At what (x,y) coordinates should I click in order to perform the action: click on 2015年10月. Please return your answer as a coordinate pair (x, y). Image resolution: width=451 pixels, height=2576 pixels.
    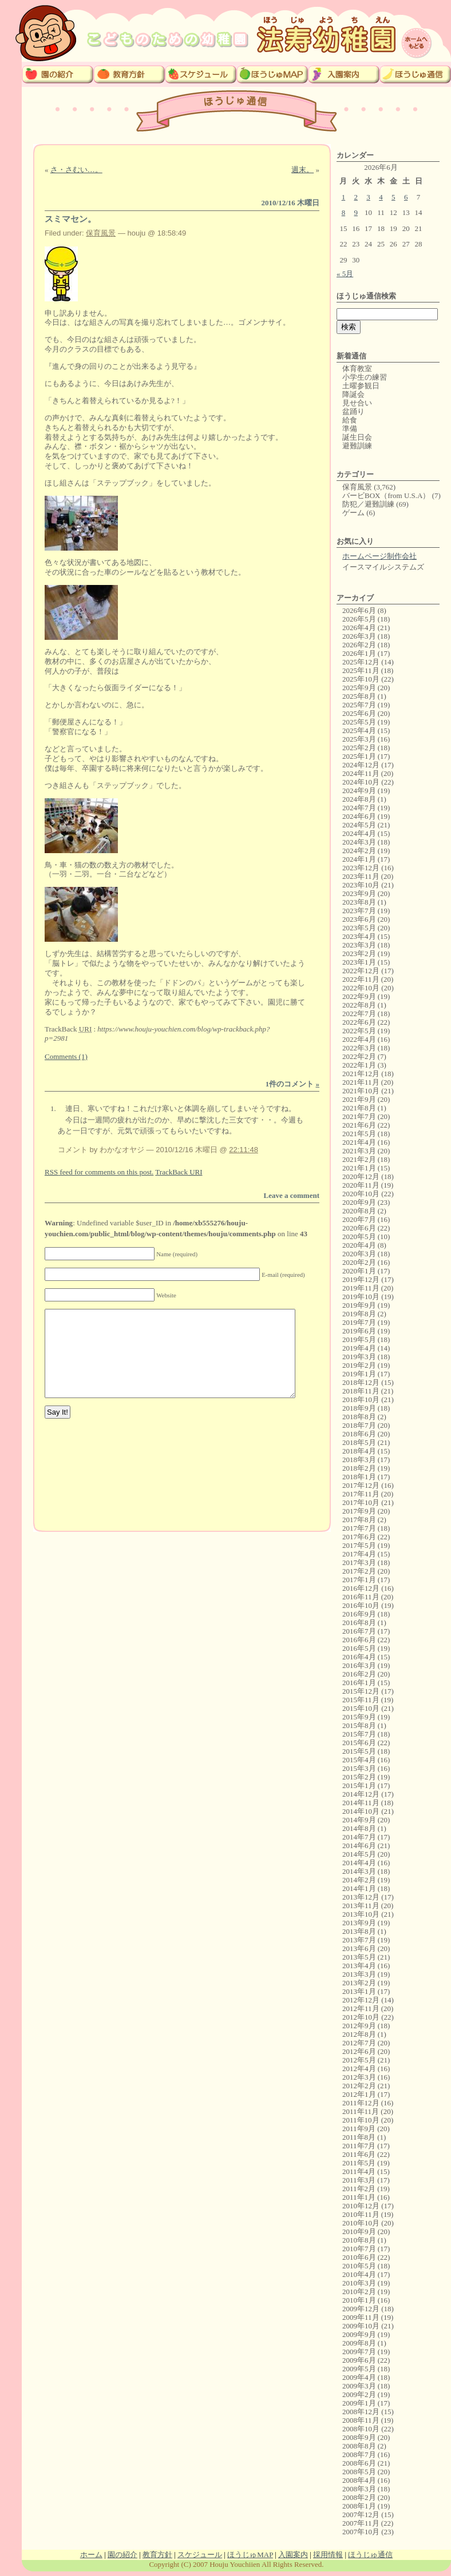
    Looking at the image, I should click on (360, 1708).